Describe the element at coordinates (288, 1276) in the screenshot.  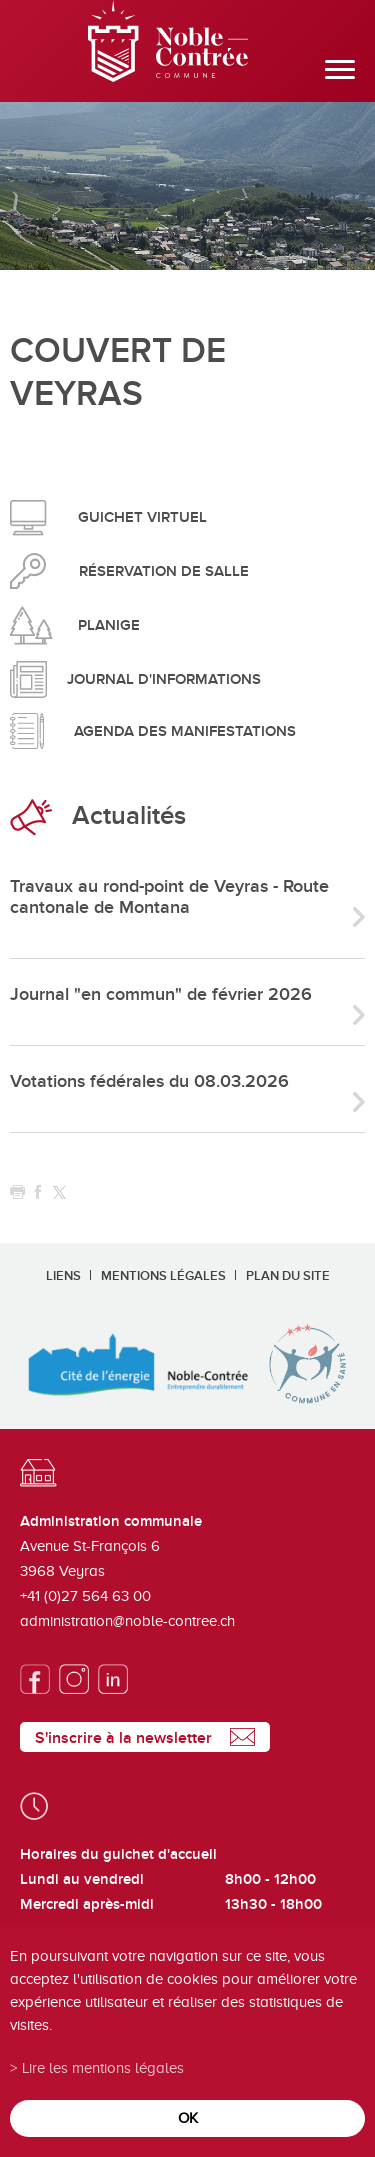
I see `Plan du site` at that location.